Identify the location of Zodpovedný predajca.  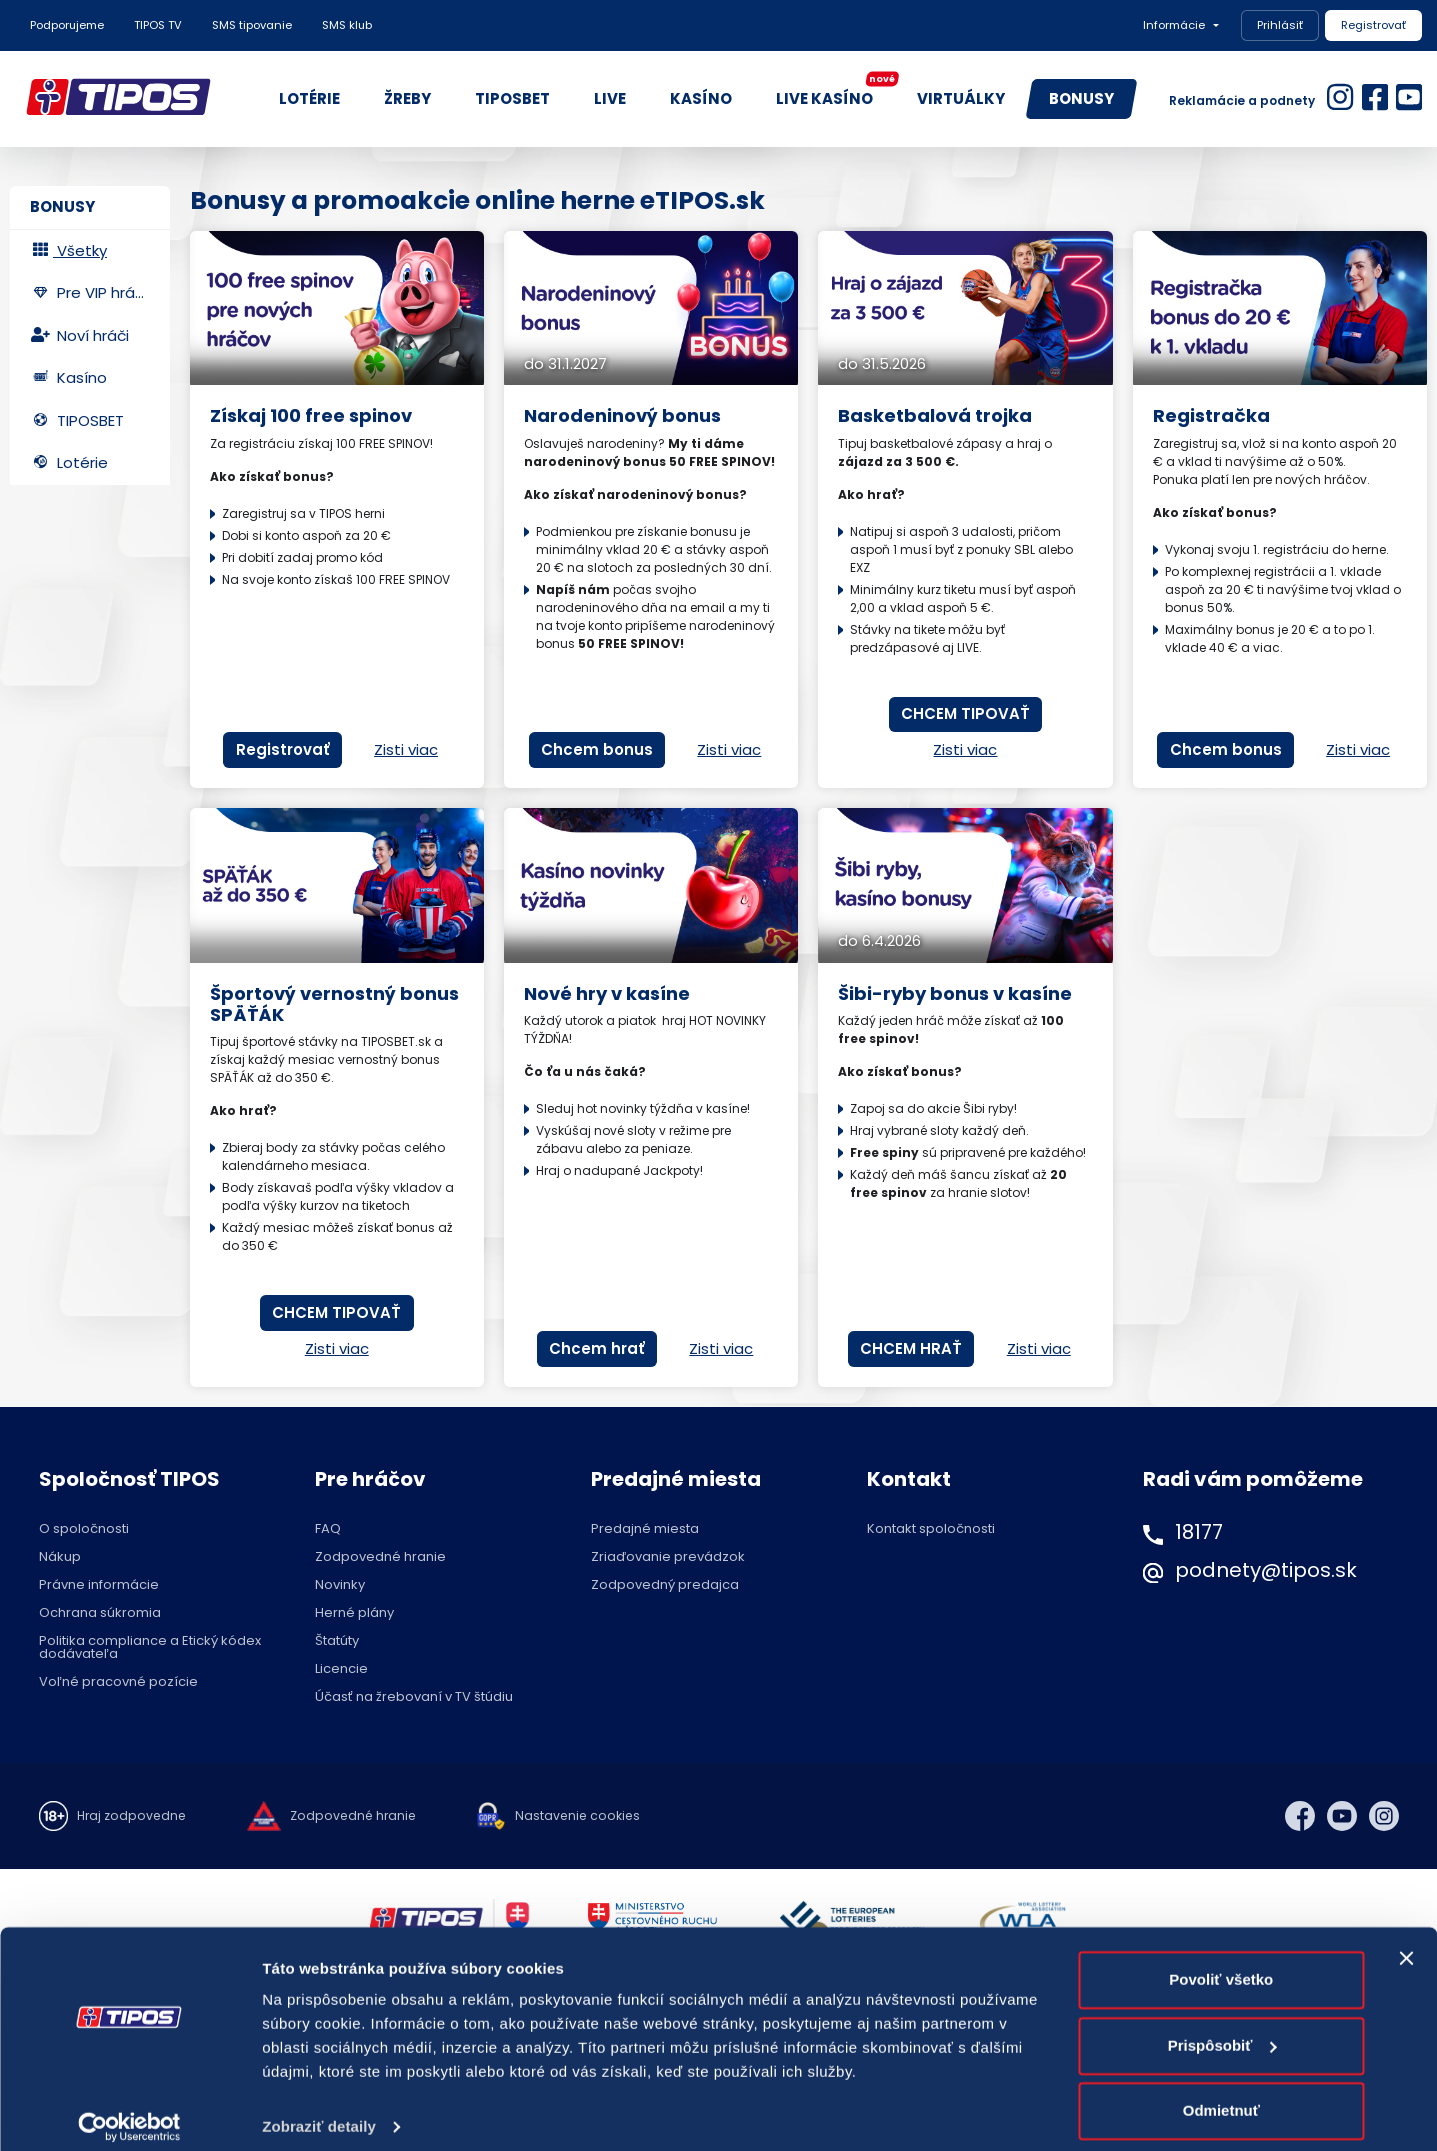
(665, 1584).